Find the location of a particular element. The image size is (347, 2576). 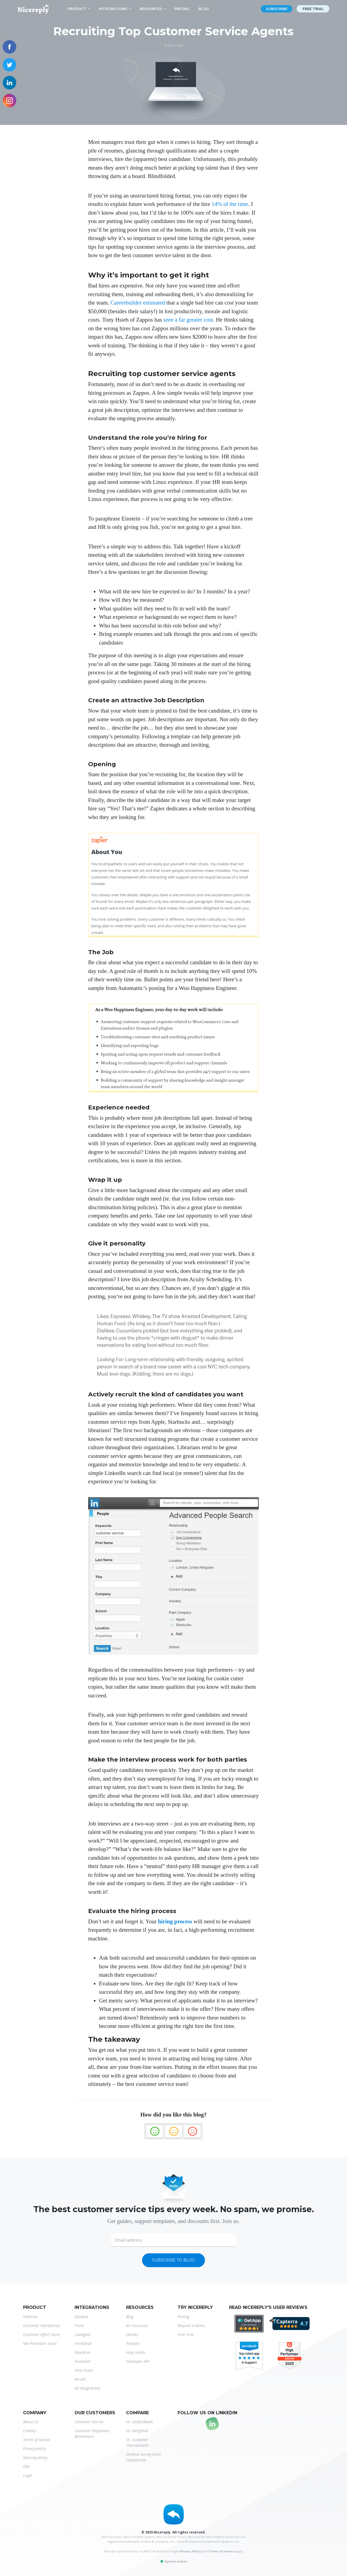

LiveAgent is located at coordinates (83, 2334).